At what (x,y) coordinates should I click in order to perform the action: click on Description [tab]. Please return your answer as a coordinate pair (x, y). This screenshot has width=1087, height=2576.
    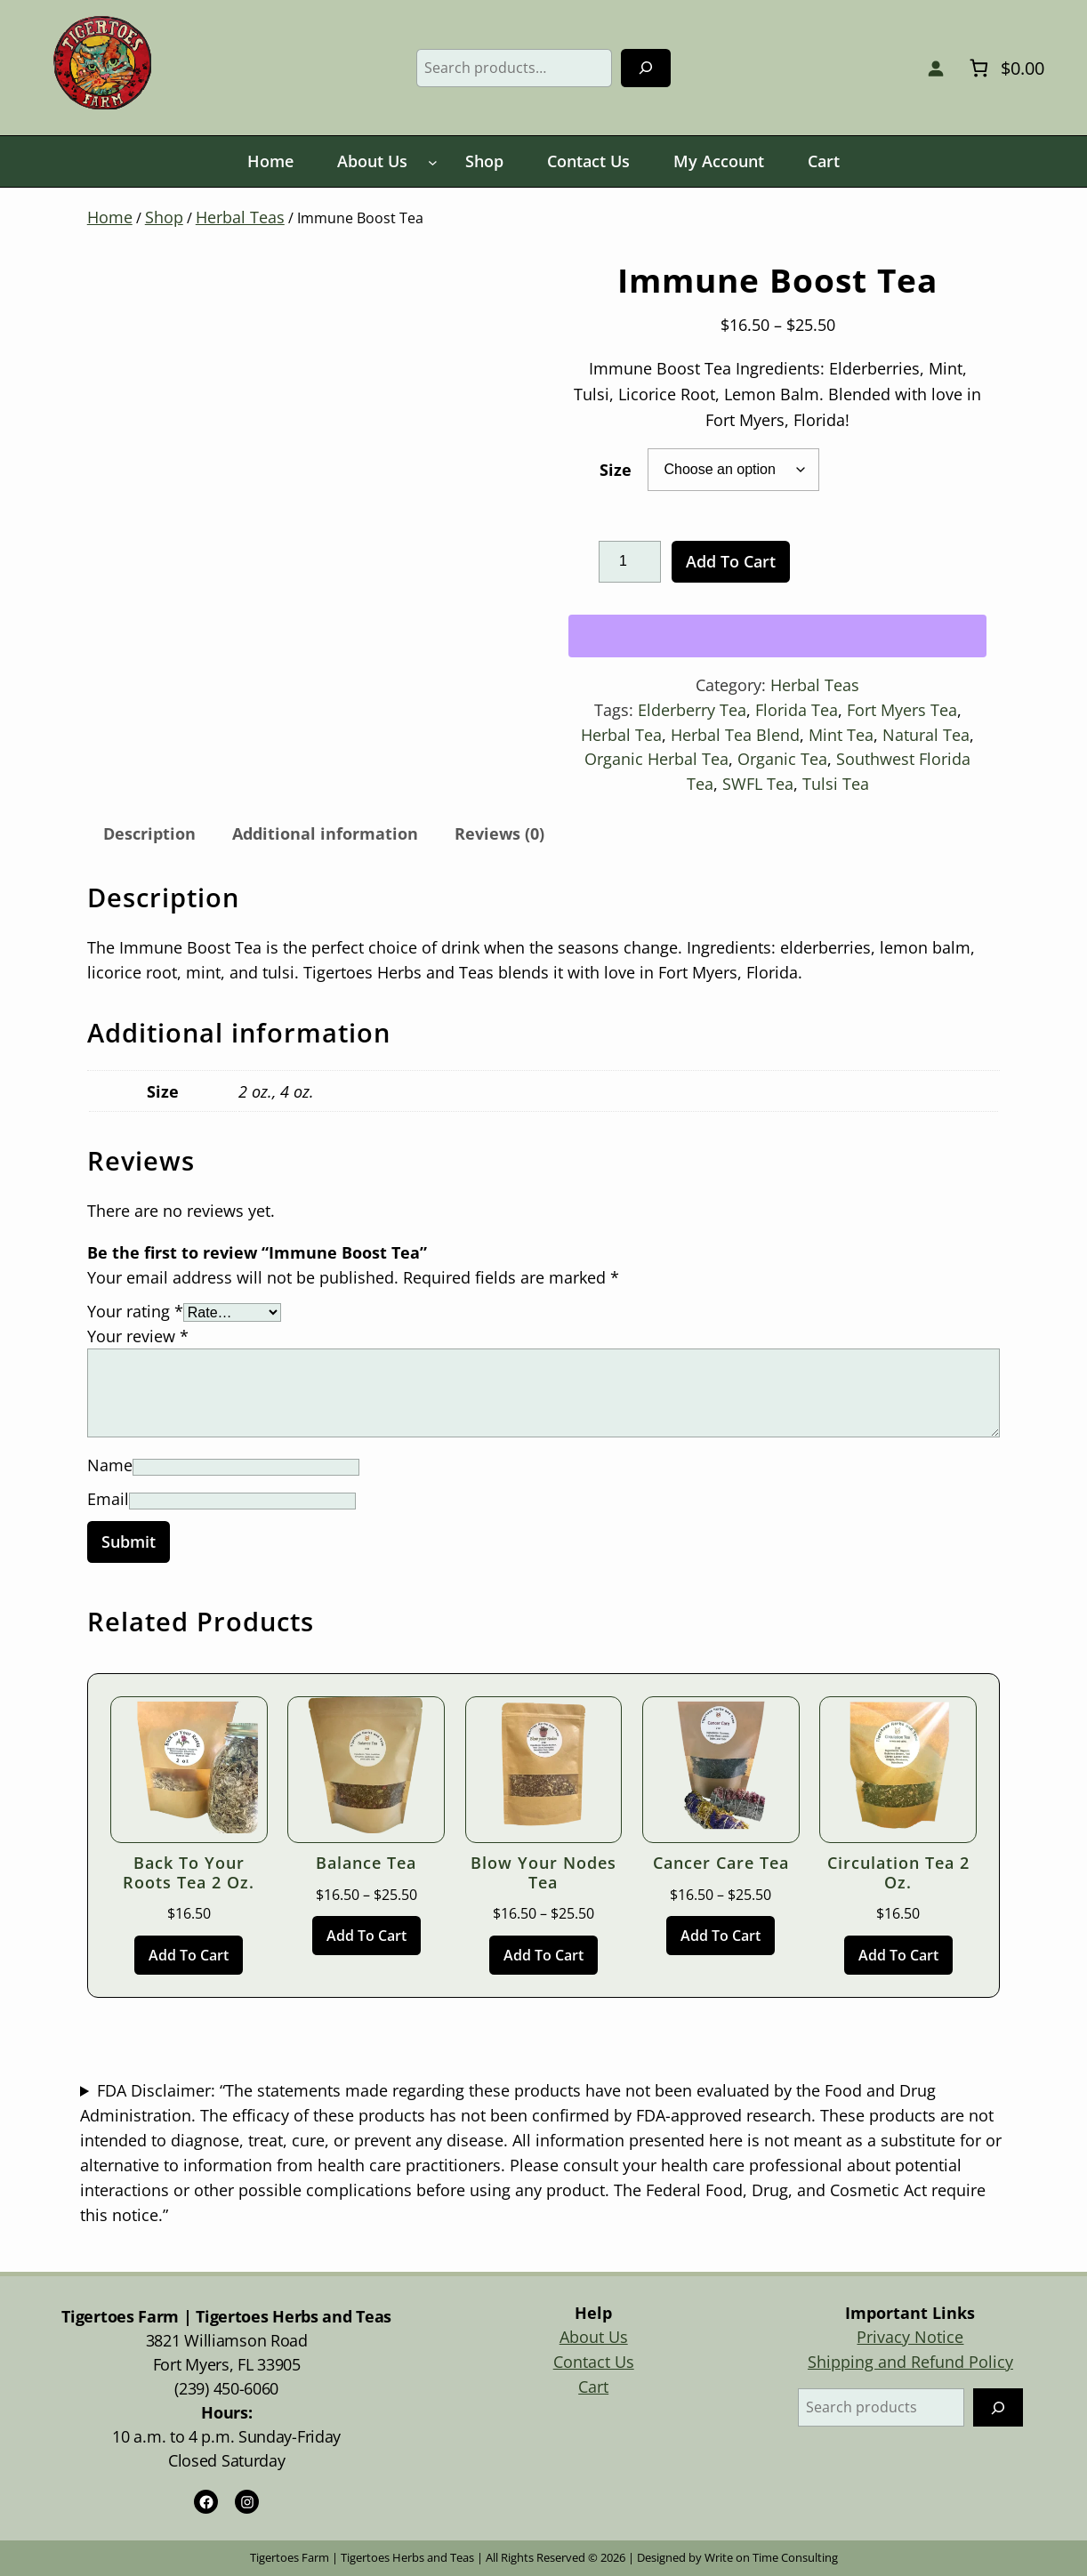
    Looking at the image, I should click on (149, 833).